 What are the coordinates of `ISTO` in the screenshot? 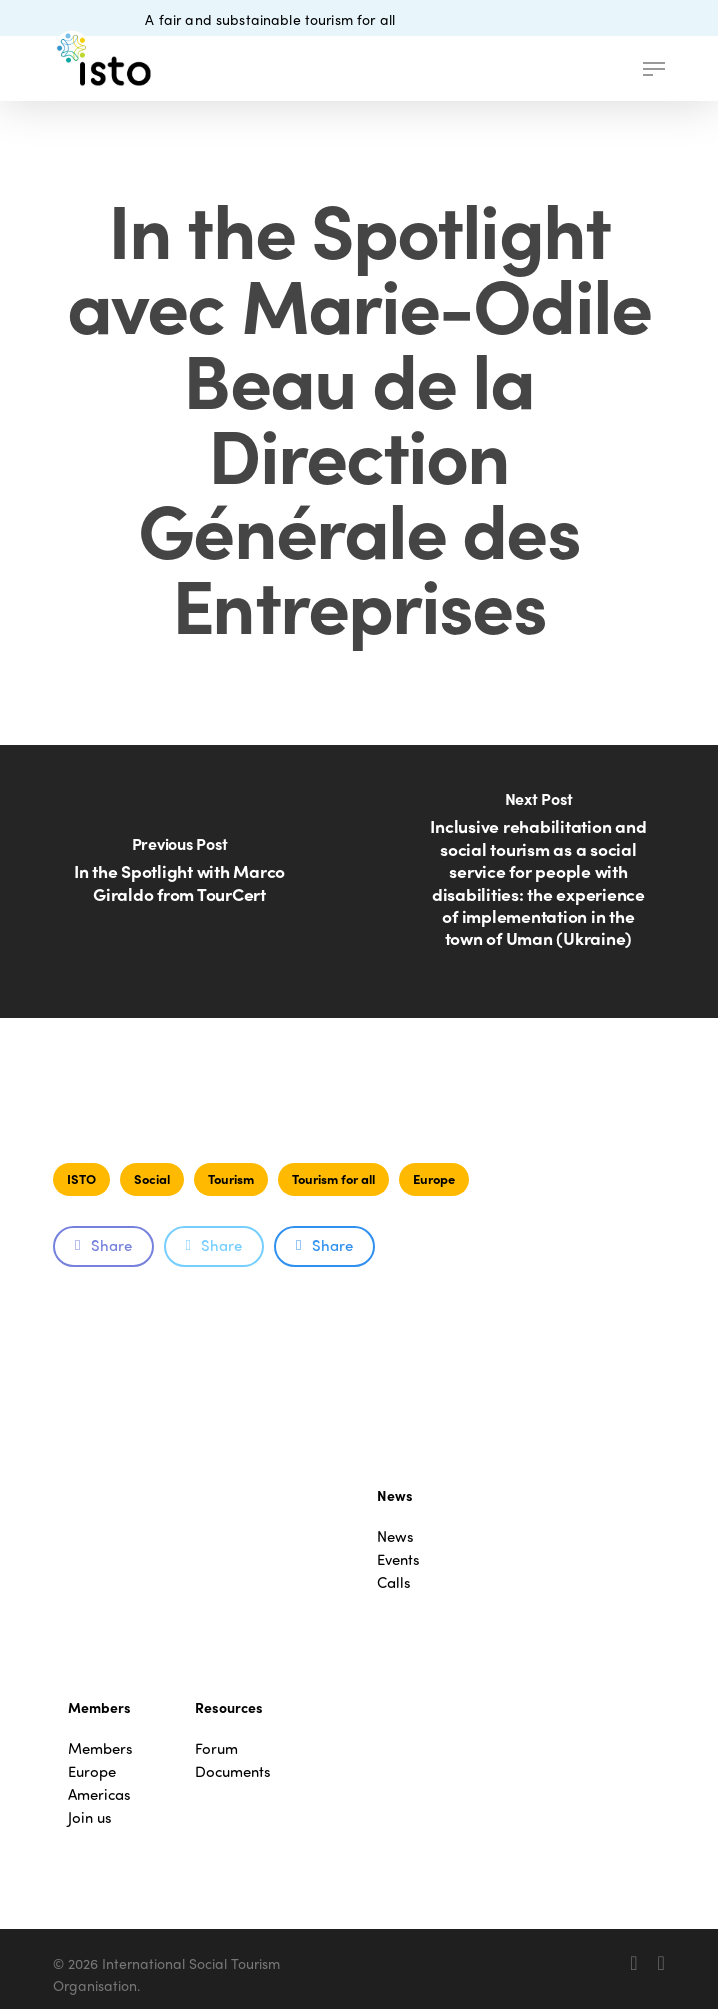 It's located at (81, 1178).